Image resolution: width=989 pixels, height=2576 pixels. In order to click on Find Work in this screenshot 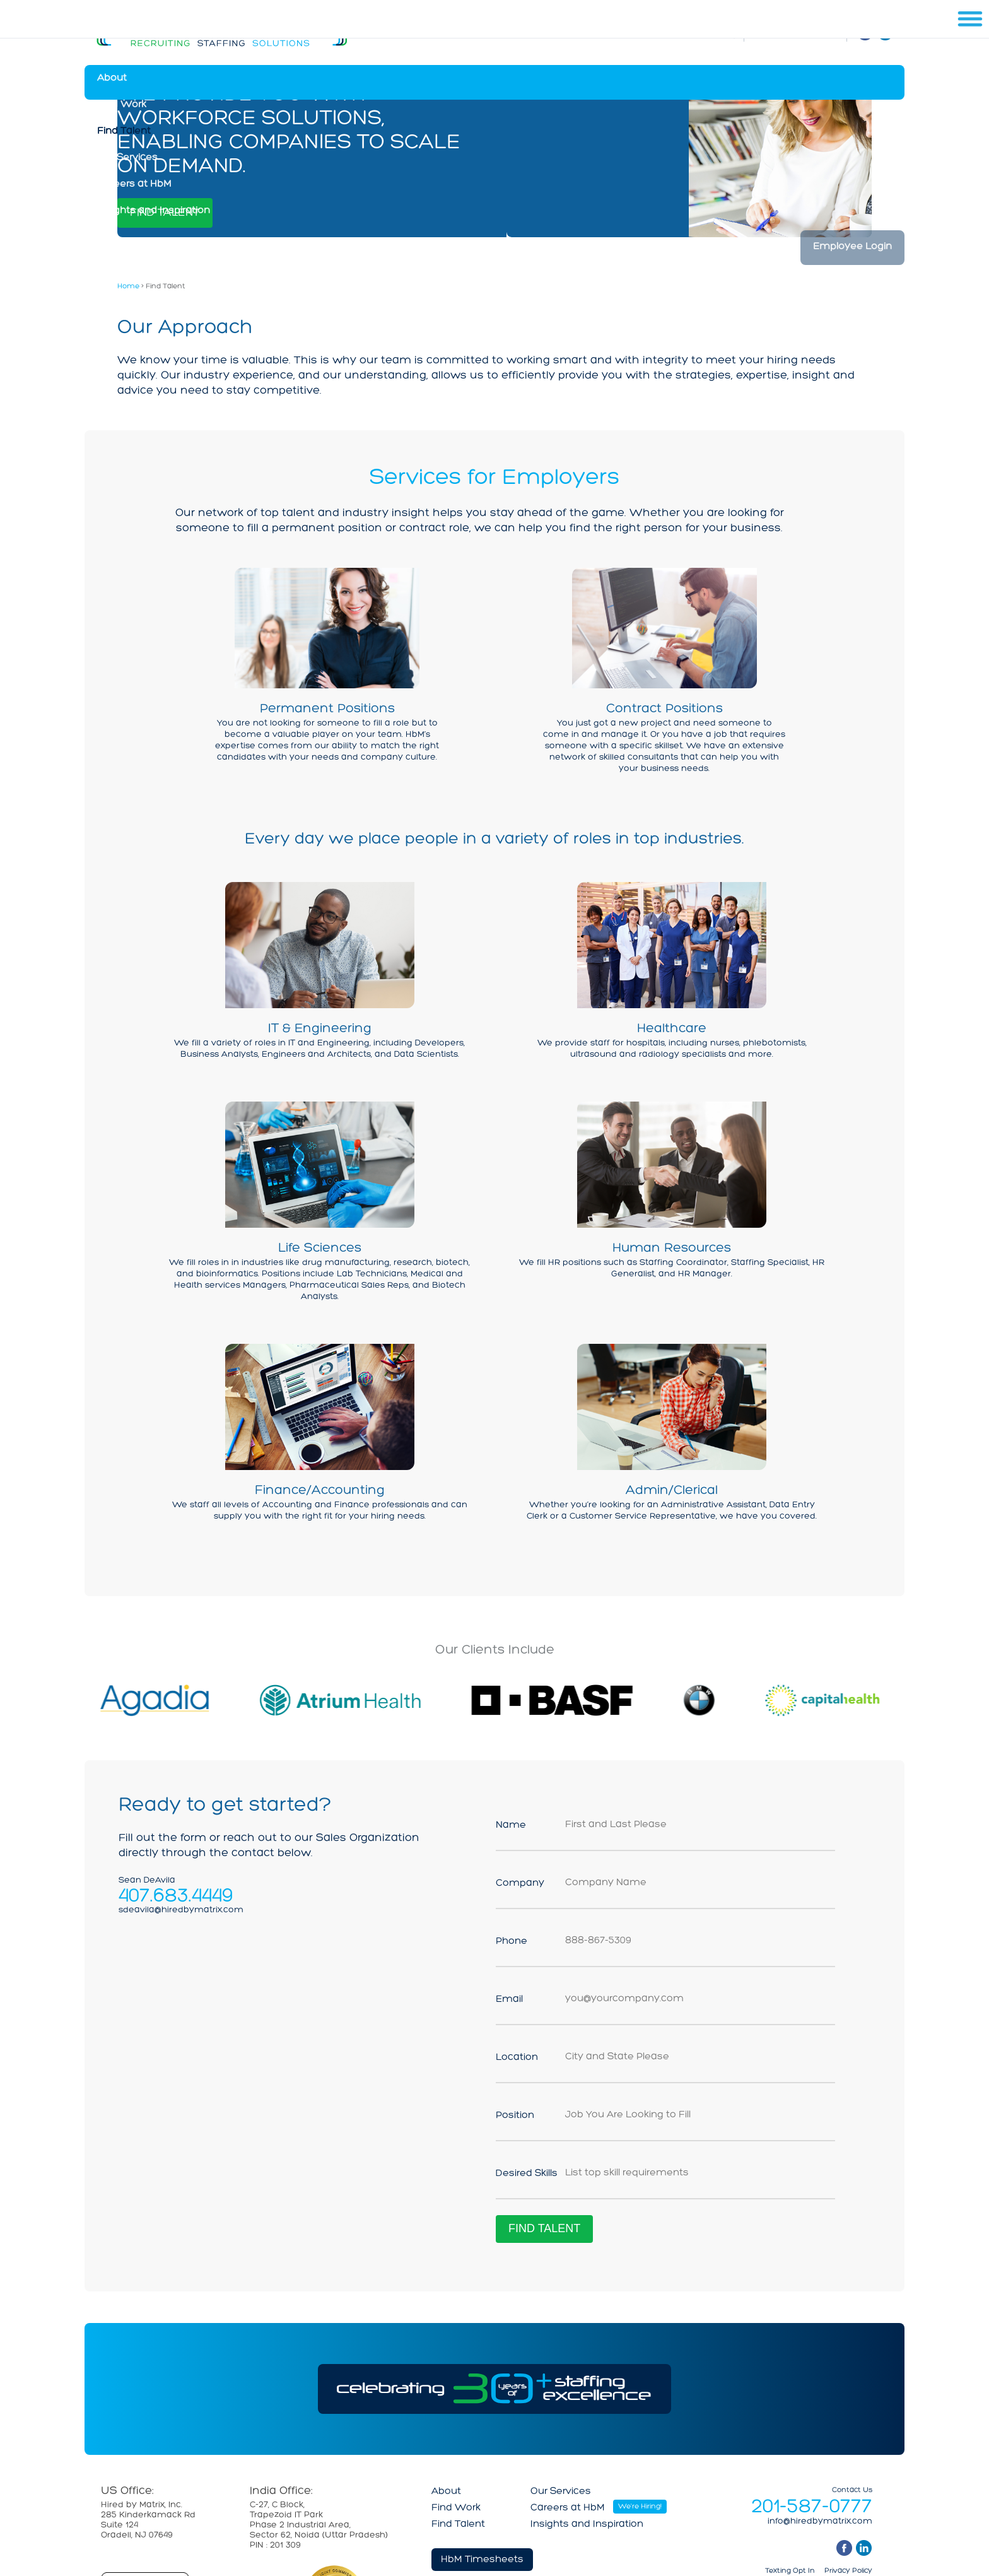, I will do `click(121, 105)`.